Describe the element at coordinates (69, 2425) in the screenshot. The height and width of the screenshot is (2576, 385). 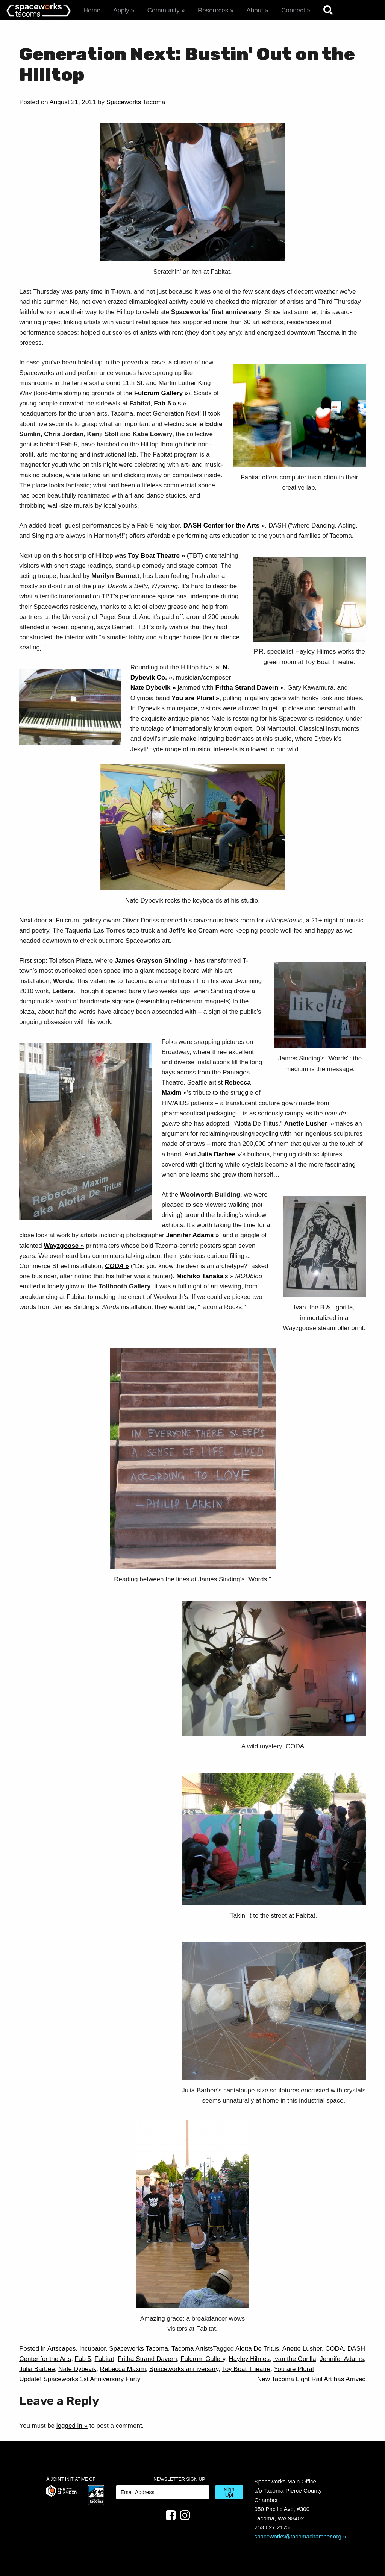
I see `logged in` at that location.